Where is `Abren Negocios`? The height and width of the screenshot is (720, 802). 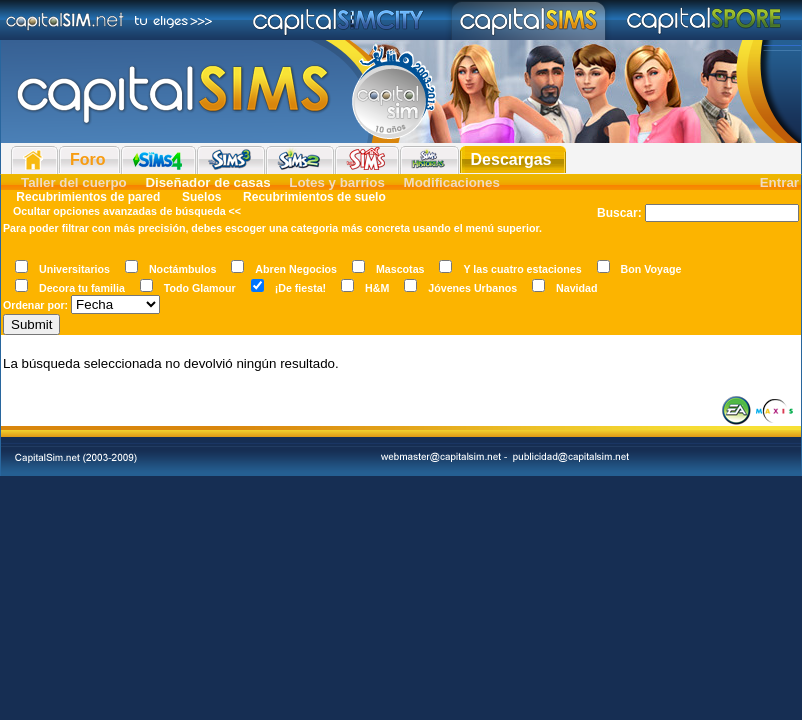 Abren Negocios is located at coordinates (296, 269).